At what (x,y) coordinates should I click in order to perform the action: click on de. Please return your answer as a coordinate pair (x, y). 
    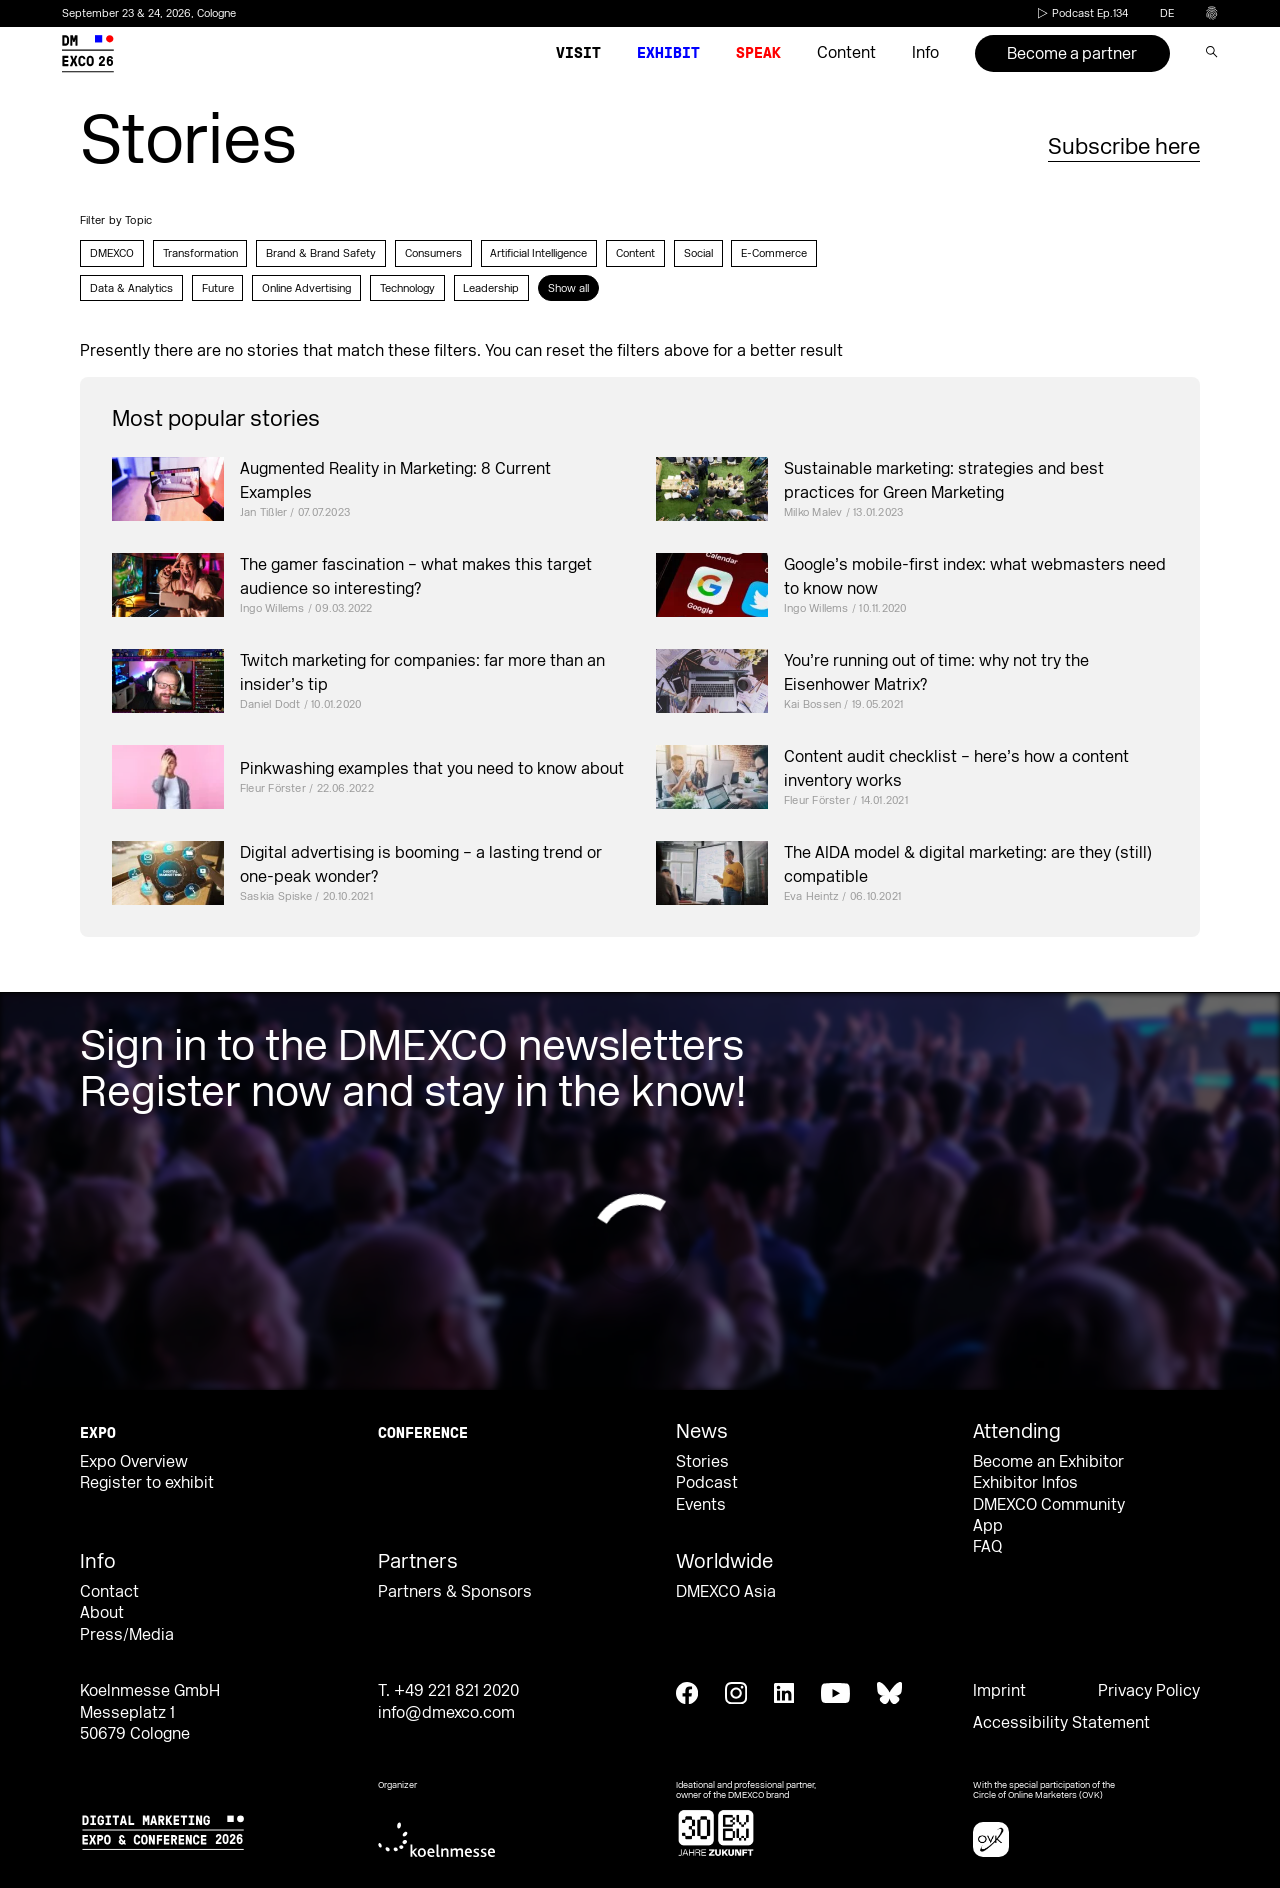
    Looking at the image, I should click on (1167, 13).